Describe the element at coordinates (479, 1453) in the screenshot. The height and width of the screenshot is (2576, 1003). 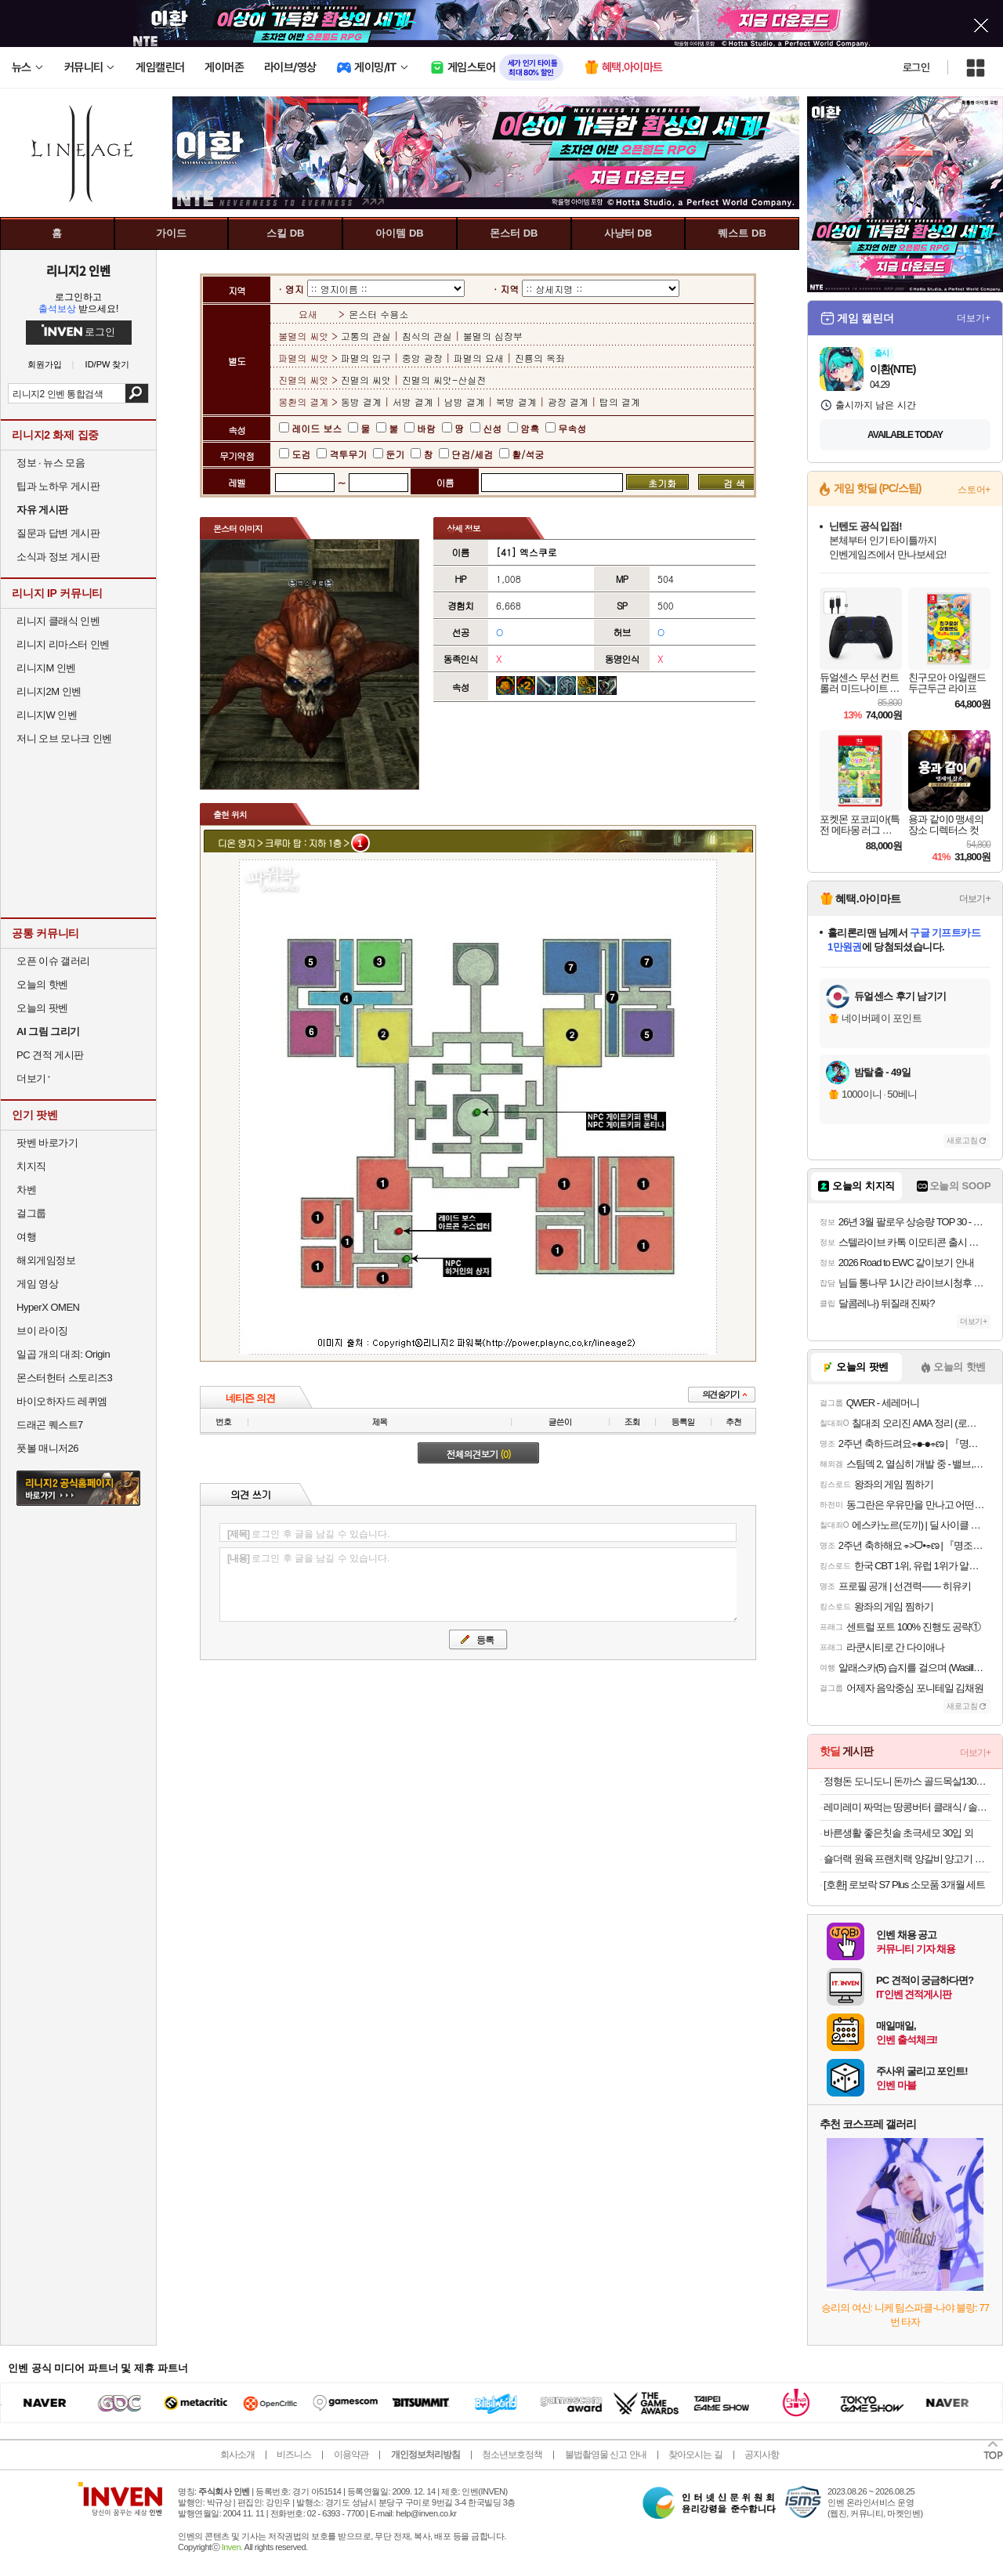
I see `전체의견보기` at that location.